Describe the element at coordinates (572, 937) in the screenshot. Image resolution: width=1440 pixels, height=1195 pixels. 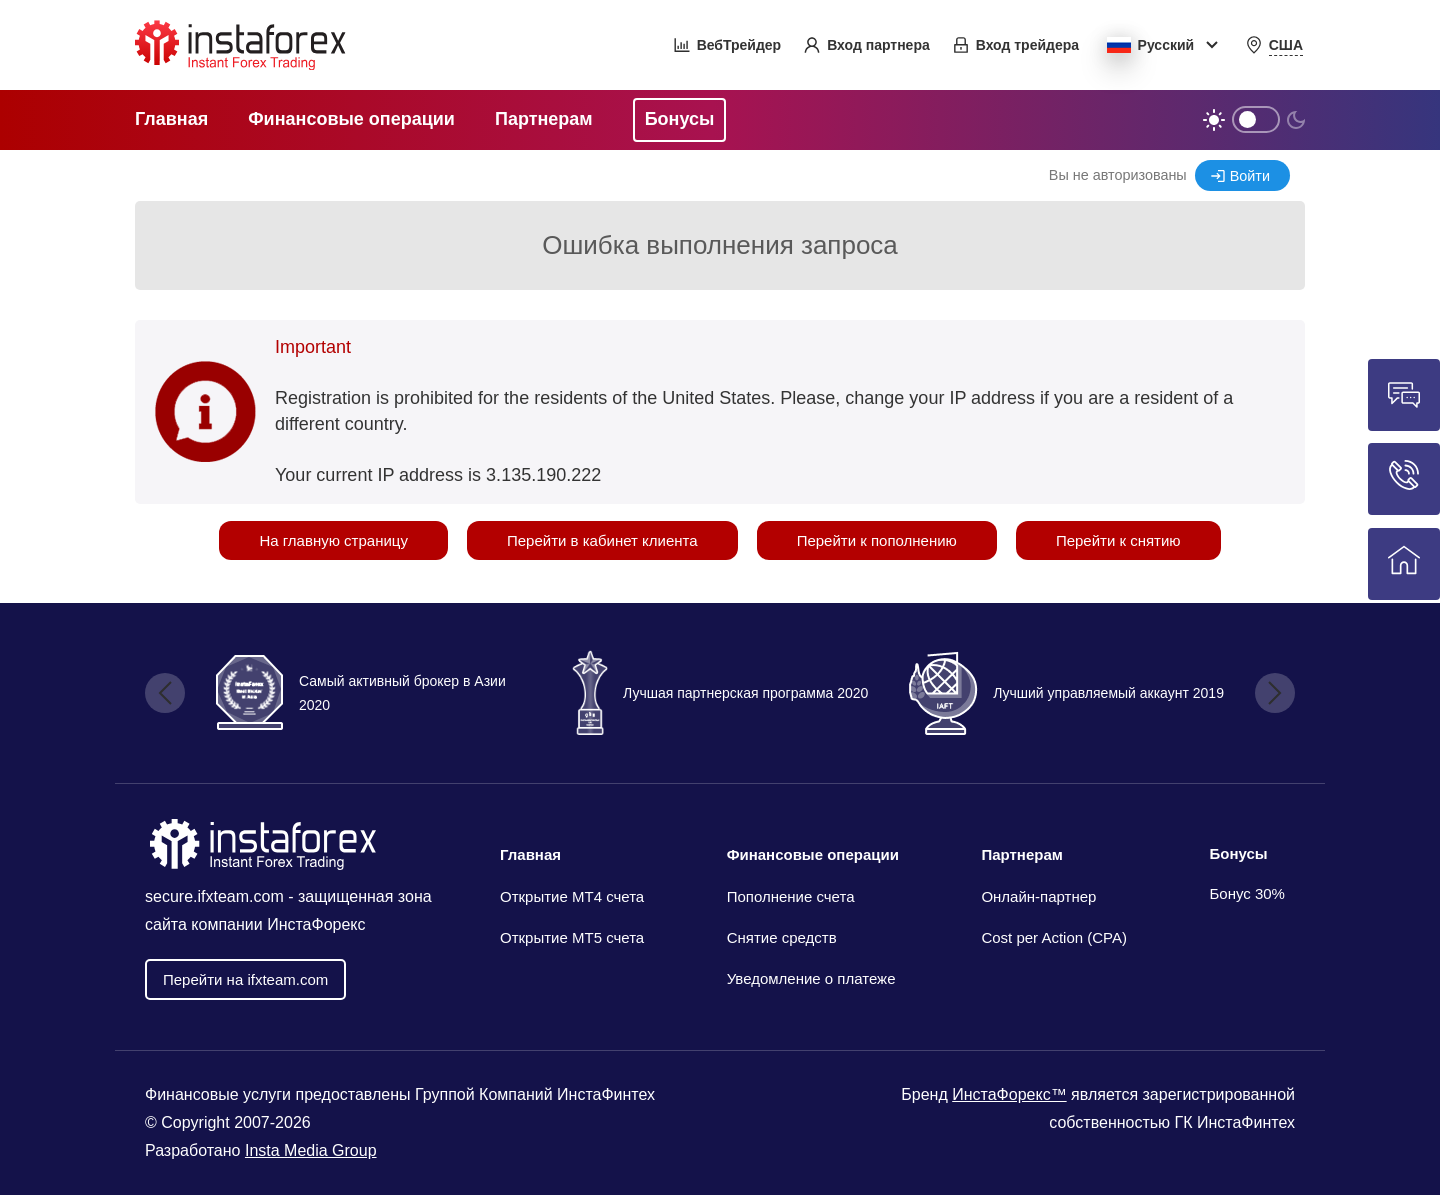
I see `Открытие MT5 счета` at that location.